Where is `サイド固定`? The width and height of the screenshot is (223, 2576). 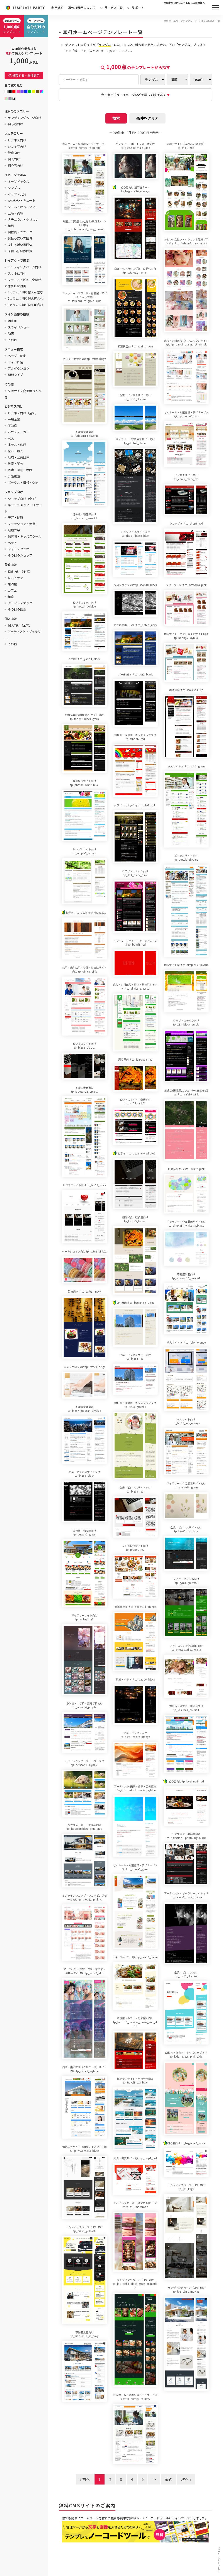
サイド固定 is located at coordinates (15, 362).